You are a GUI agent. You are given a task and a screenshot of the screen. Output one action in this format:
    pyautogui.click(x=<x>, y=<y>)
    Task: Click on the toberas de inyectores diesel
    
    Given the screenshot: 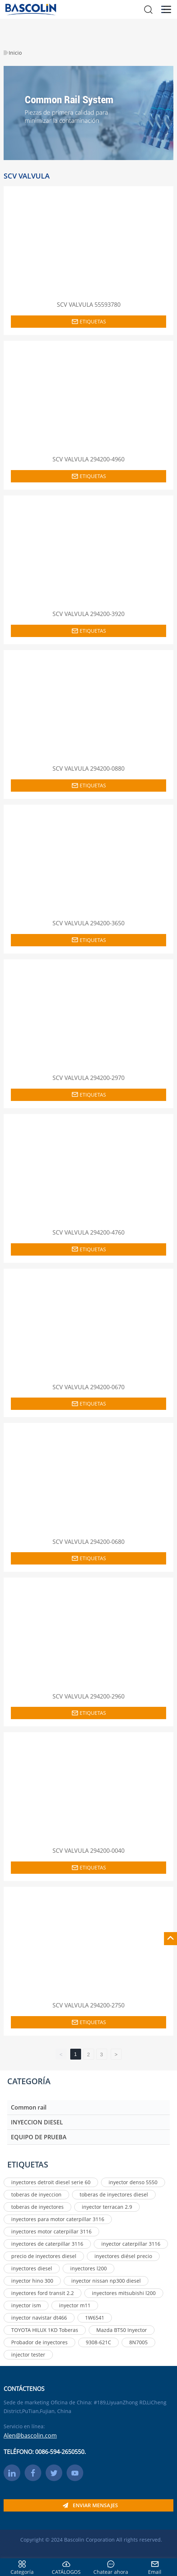 What is the action you would take?
    pyautogui.click(x=114, y=2194)
    